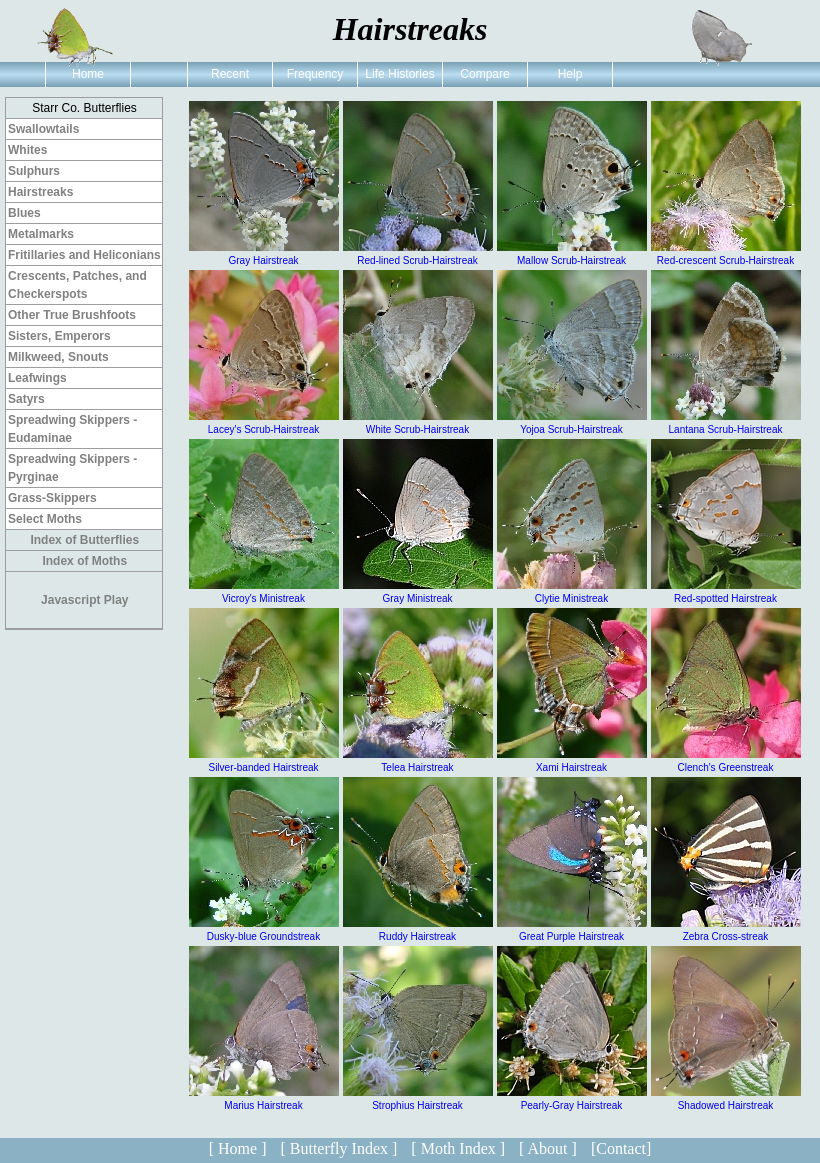  What do you see at coordinates (84, 255) in the screenshot?
I see `Fritillaries and Heliconians` at bounding box center [84, 255].